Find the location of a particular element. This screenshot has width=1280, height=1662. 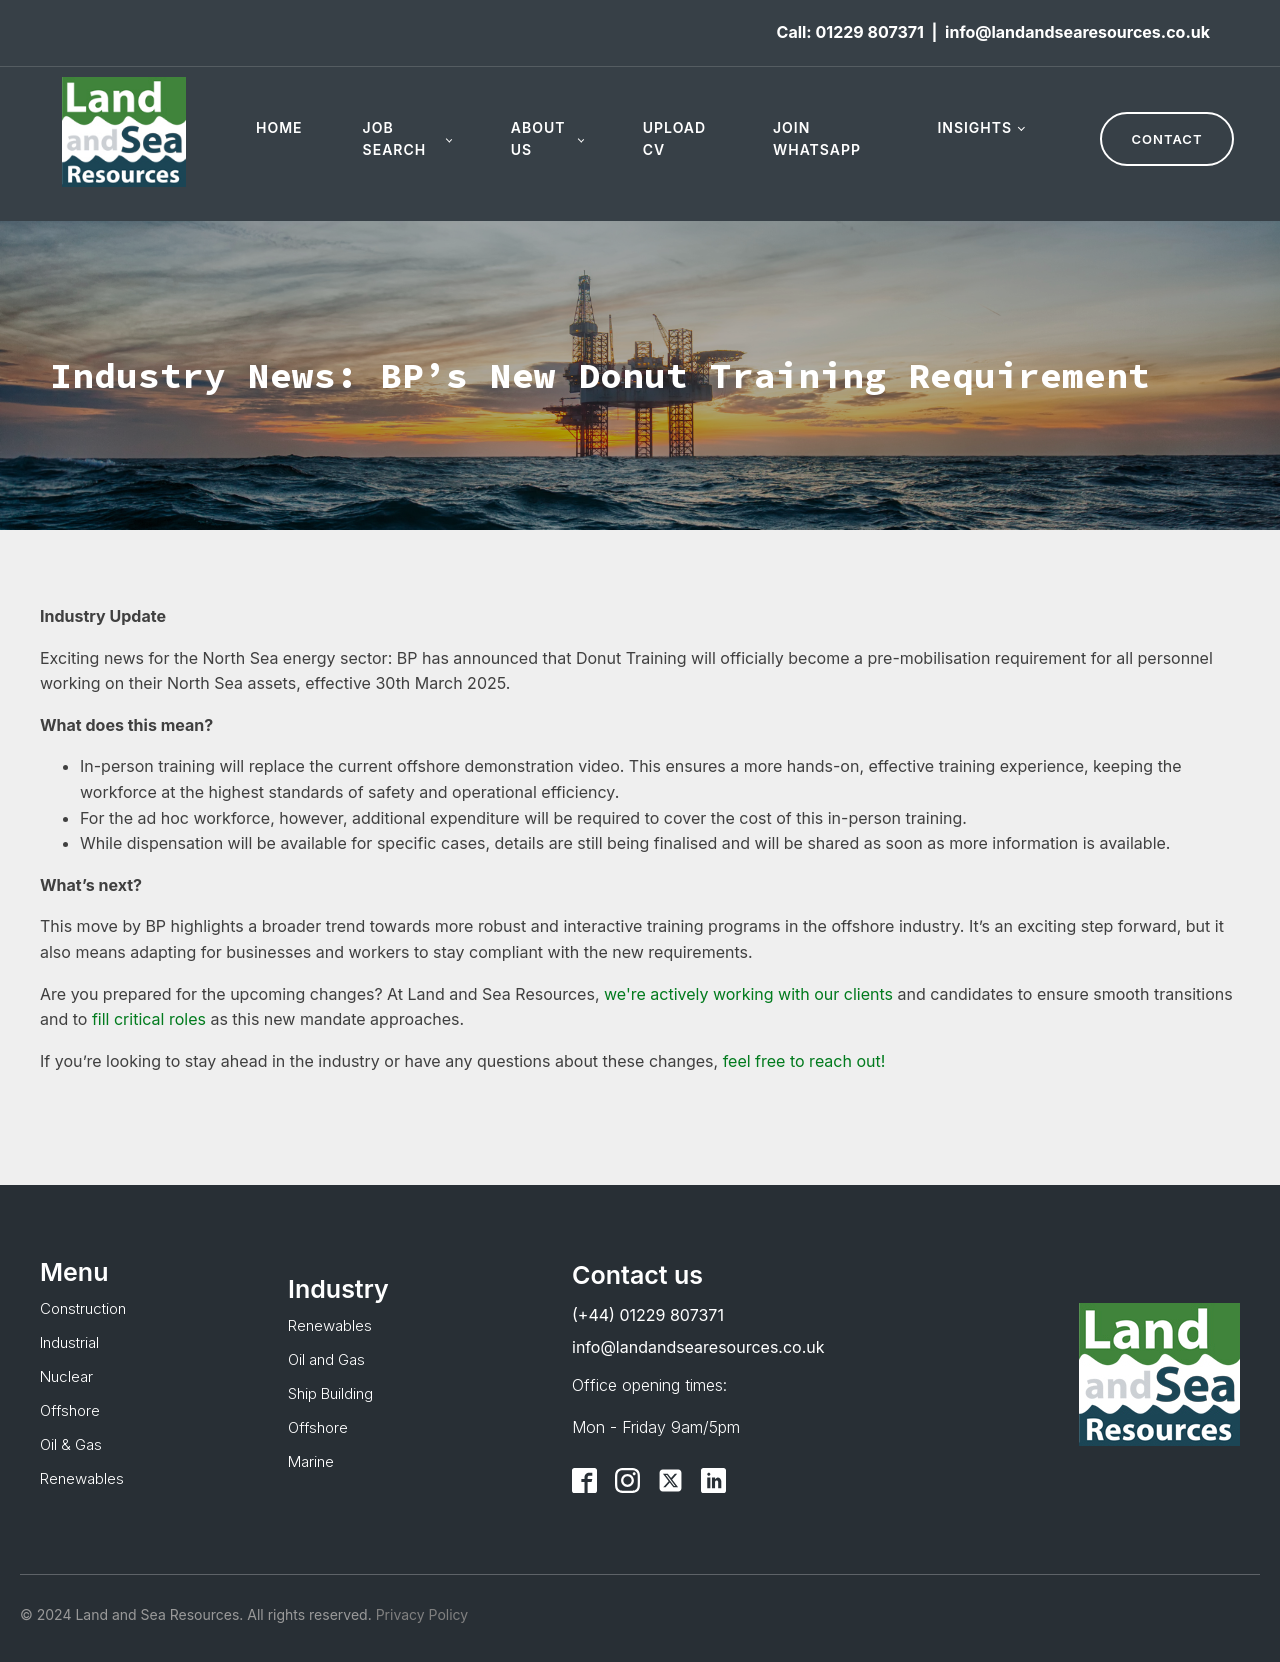

Job Search is located at coordinates (395, 138).